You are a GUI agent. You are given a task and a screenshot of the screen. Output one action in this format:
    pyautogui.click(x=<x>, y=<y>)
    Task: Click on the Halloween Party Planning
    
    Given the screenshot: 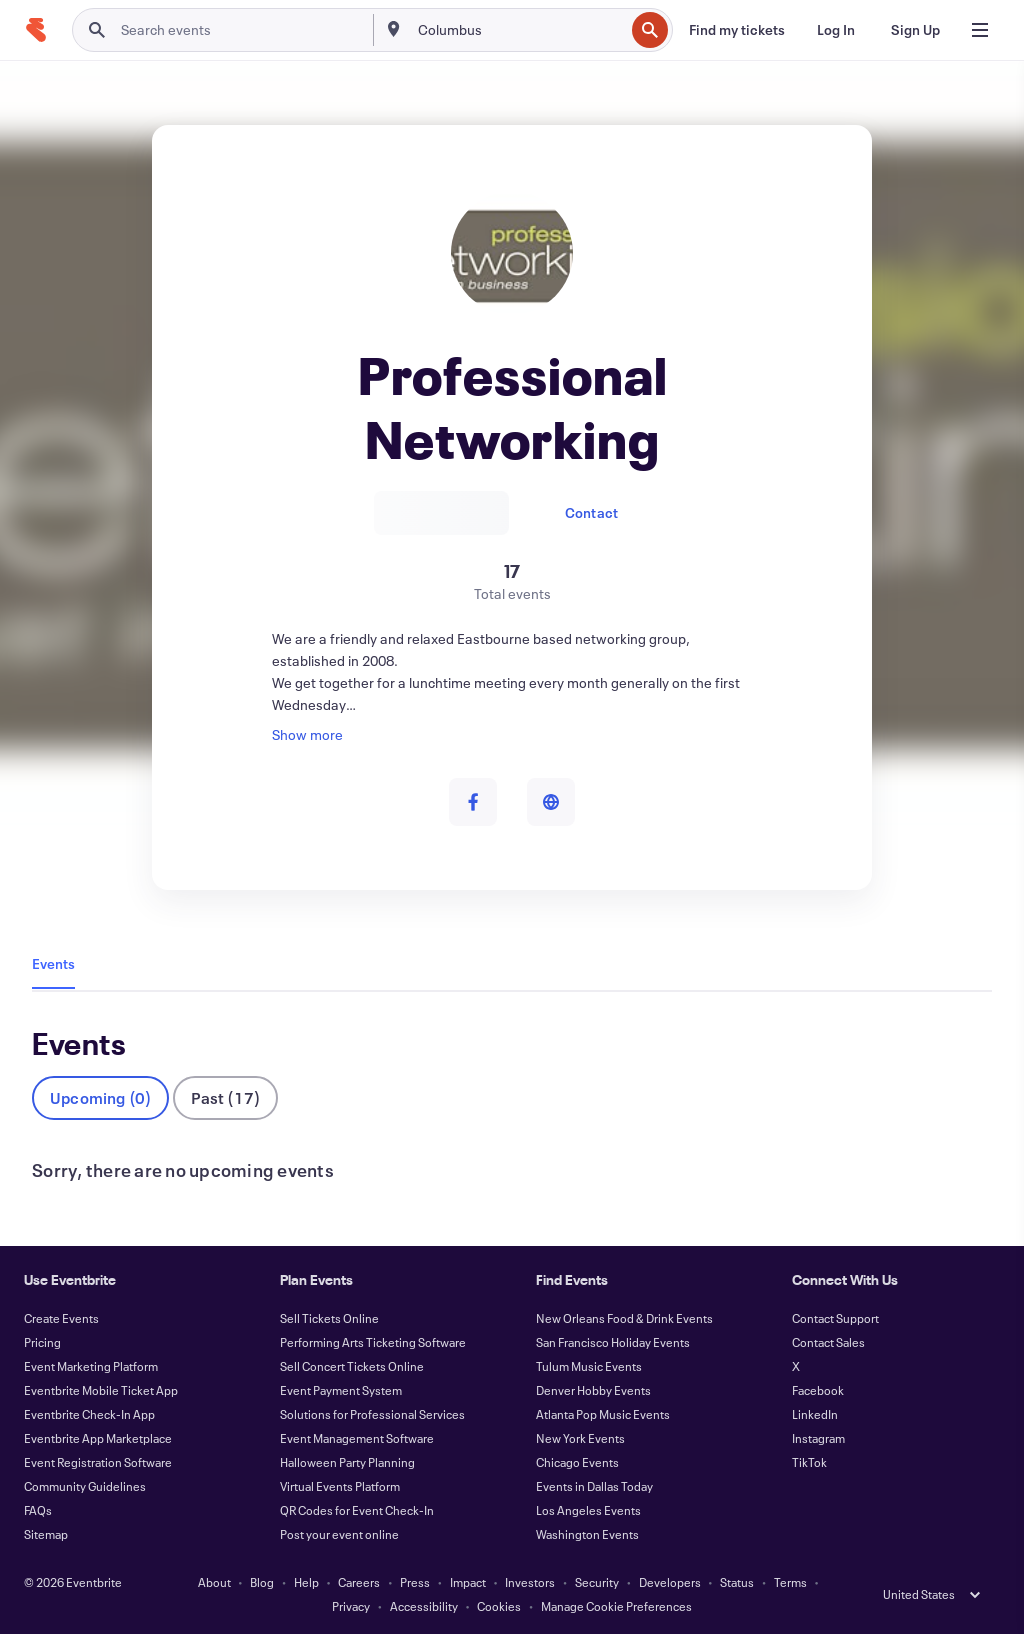 What is the action you would take?
    pyautogui.click(x=347, y=1462)
    